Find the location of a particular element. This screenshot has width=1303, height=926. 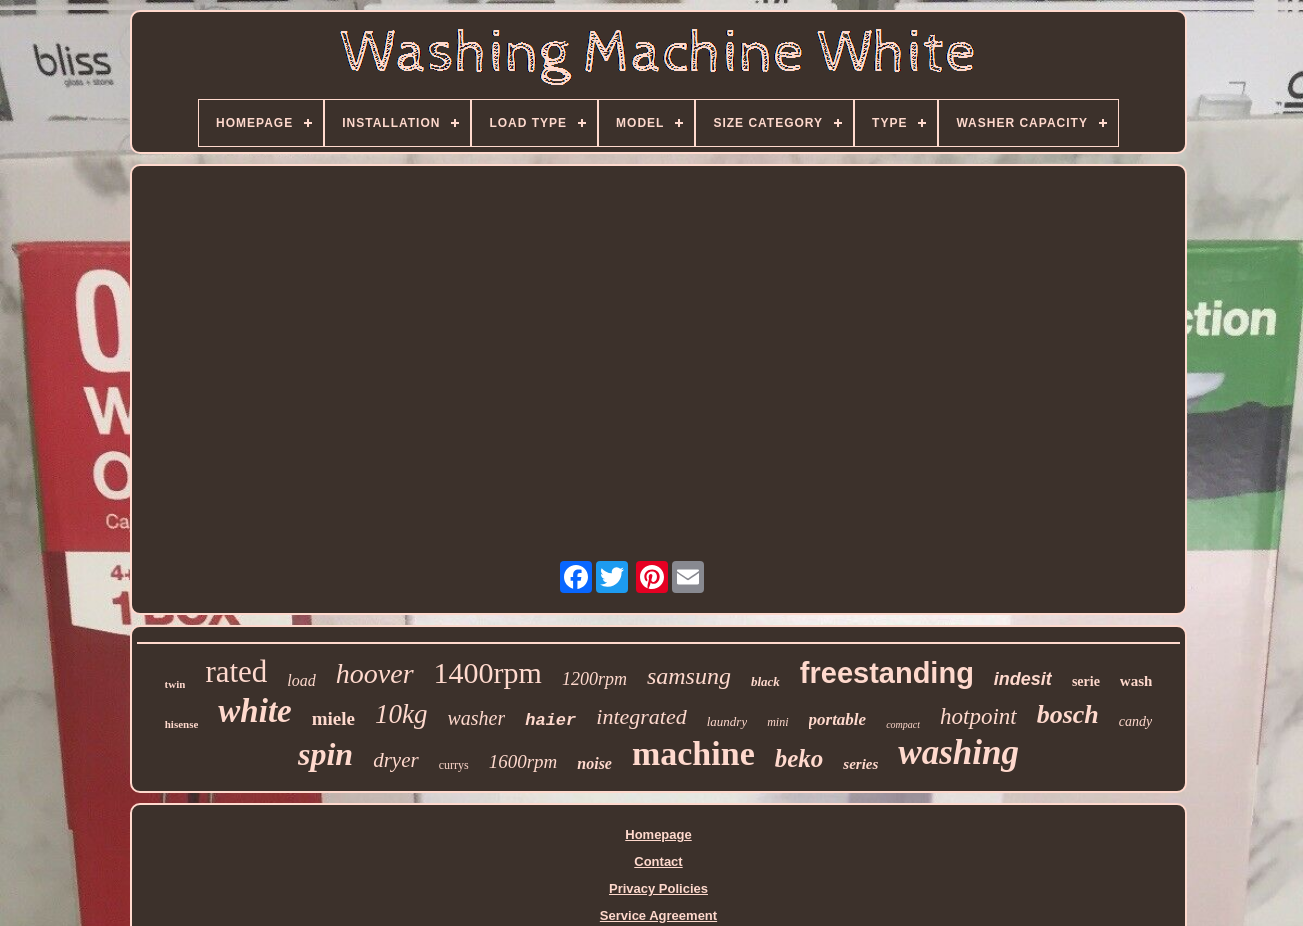

beko is located at coordinates (799, 758).